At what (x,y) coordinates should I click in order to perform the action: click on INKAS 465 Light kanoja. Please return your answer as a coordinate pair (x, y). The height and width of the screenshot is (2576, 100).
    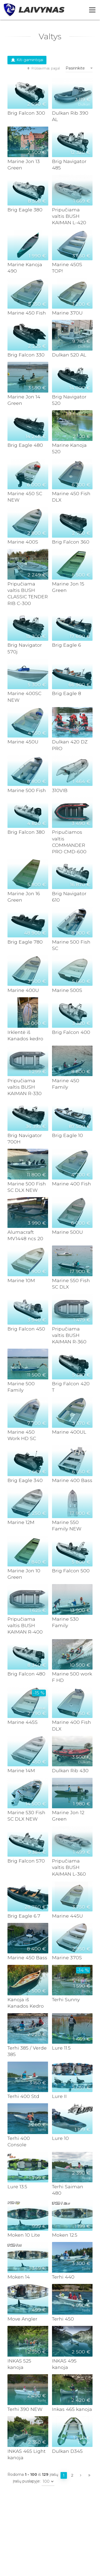
    Looking at the image, I should click on (26, 2454).